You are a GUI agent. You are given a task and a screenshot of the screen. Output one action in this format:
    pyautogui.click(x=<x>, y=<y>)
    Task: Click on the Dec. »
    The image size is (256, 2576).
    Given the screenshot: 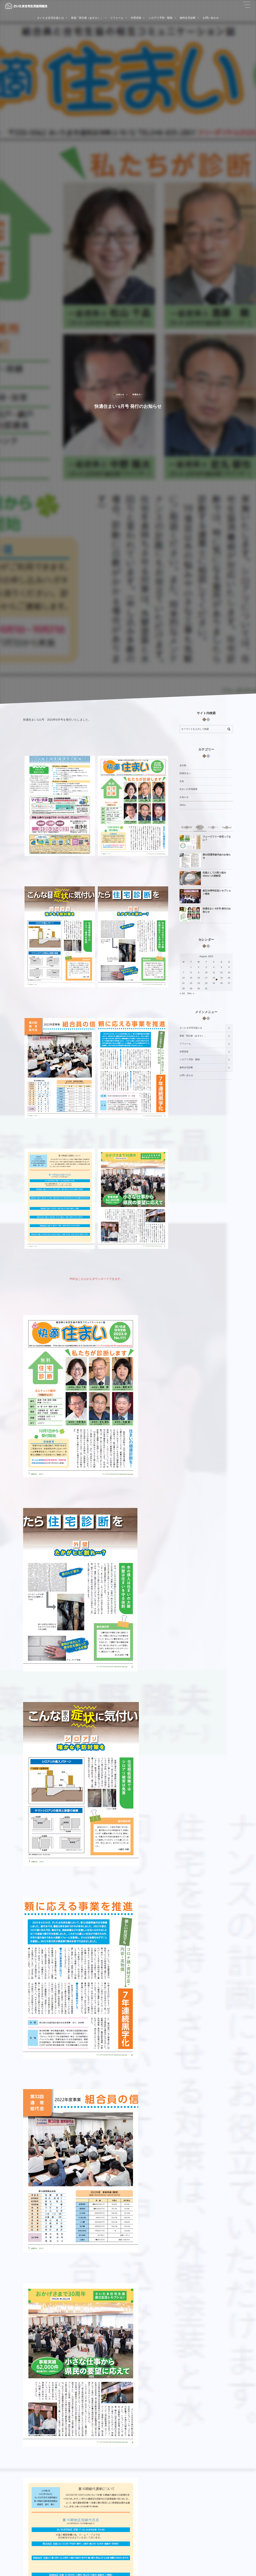 What is the action you would take?
    pyautogui.click(x=190, y=993)
    